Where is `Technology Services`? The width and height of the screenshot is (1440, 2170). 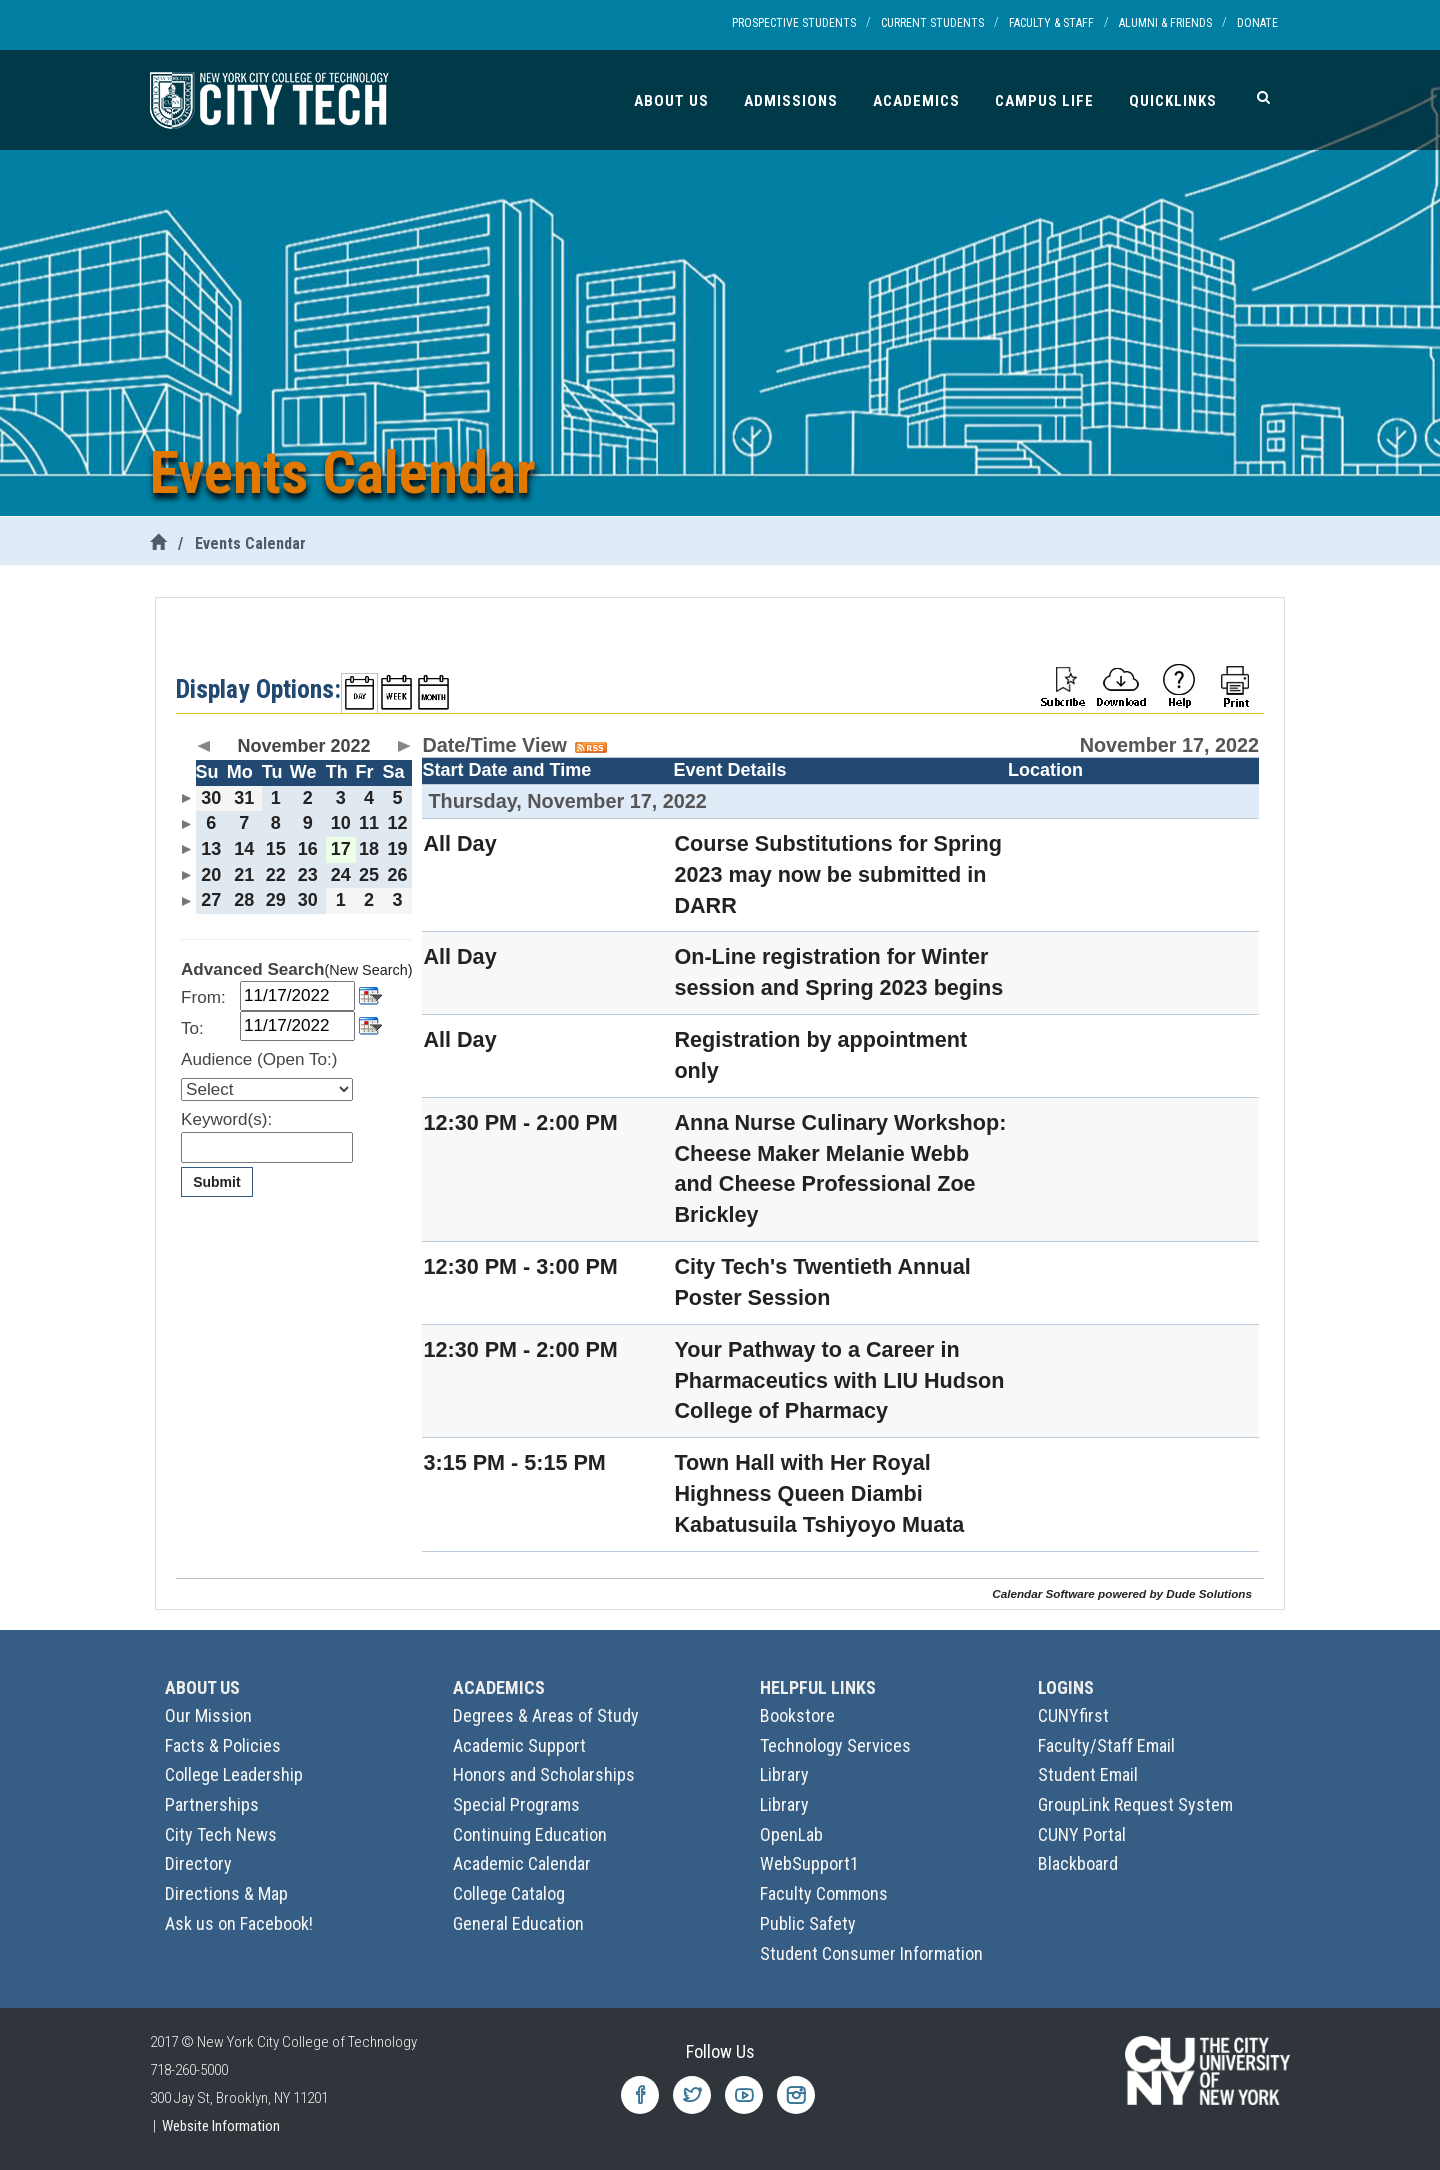 Technology Services is located at coordinates (835, 1745).